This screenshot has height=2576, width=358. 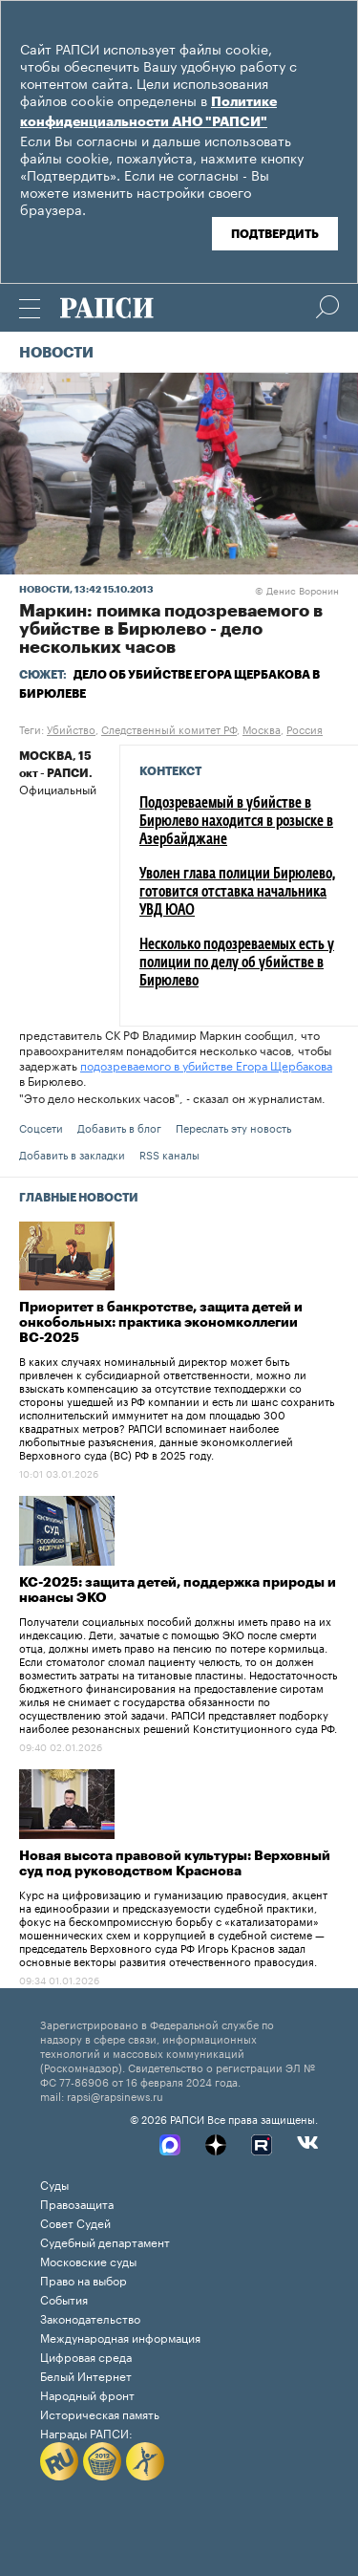 What do you see at coordinates (105, 2241) in the screenshot?
I see `Судебный департамент` at bounding box center [105, 2241].